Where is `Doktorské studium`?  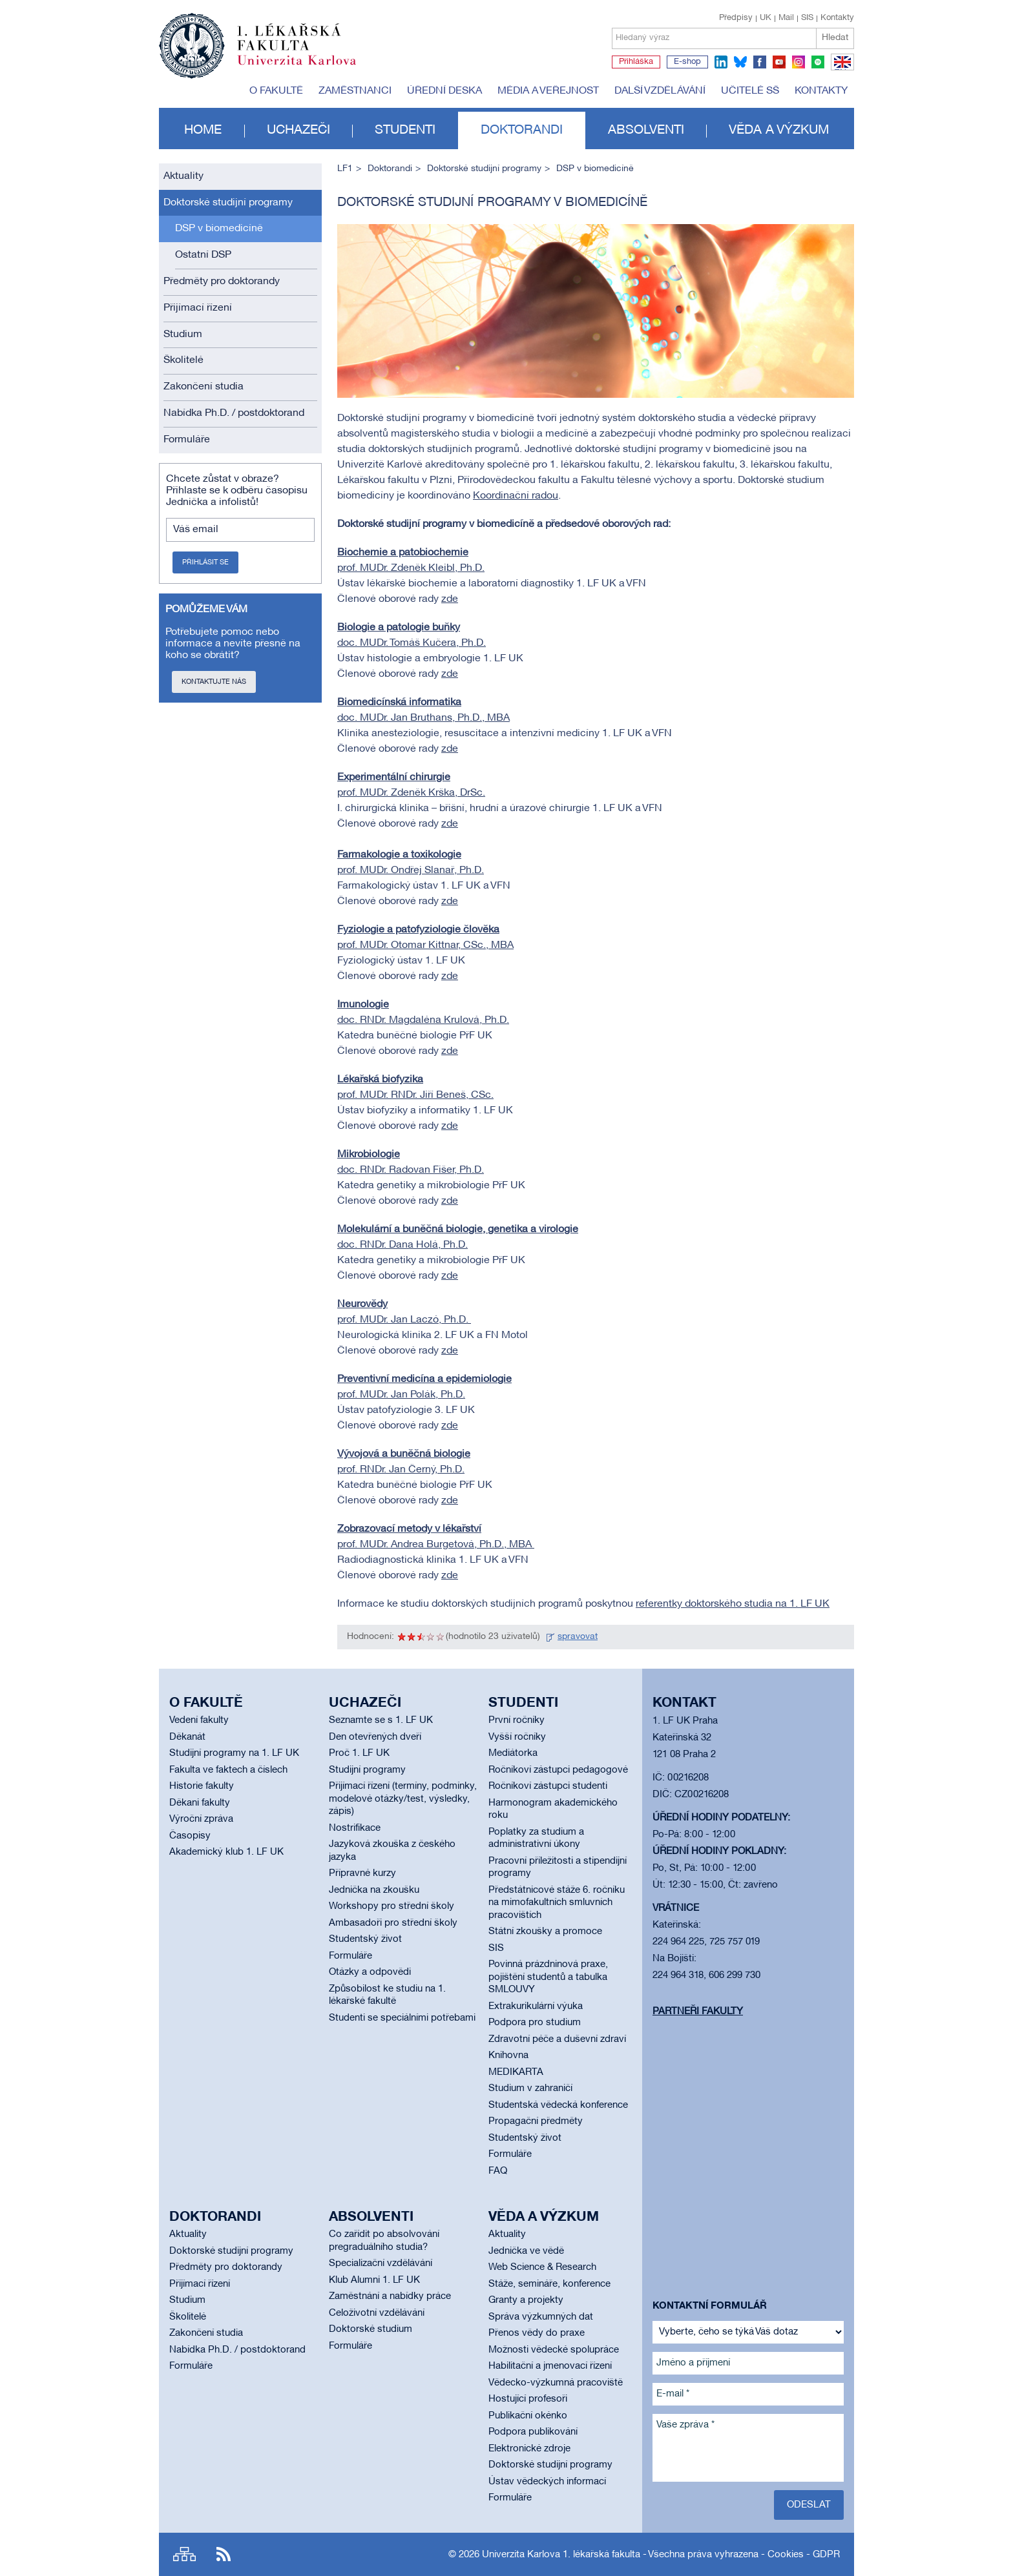
Doktorské studium is located at coordinates (370, 2329).